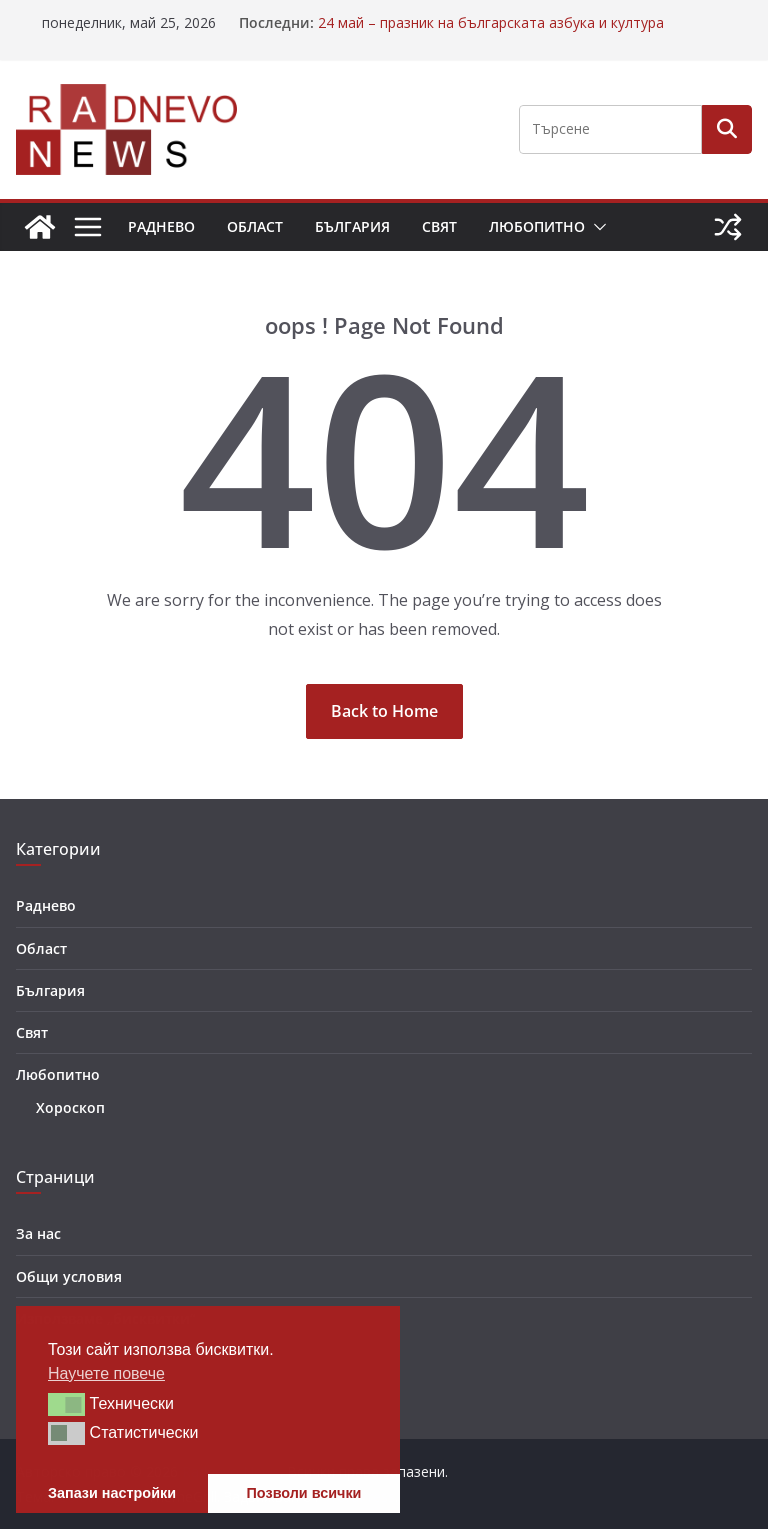 This screenshot has height=1529, width=768. What do you see at coordinates (596, 227) in the screenshot?
I see `[button]` at bounding box center [596, 227].